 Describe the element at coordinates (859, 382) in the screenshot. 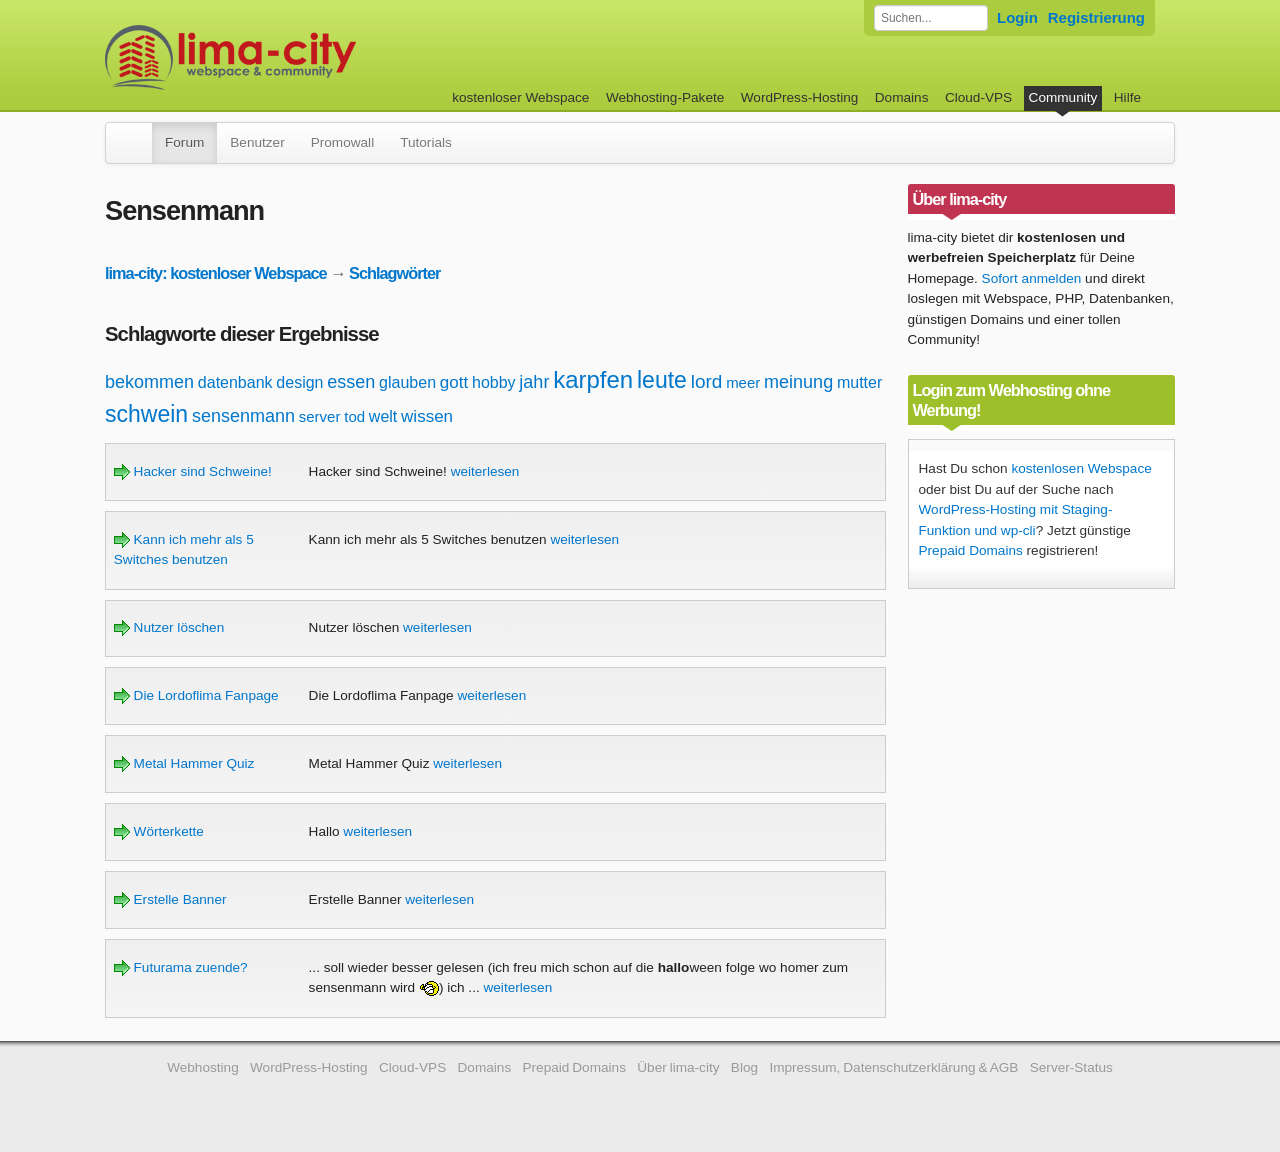

I see `mutter` at that location.